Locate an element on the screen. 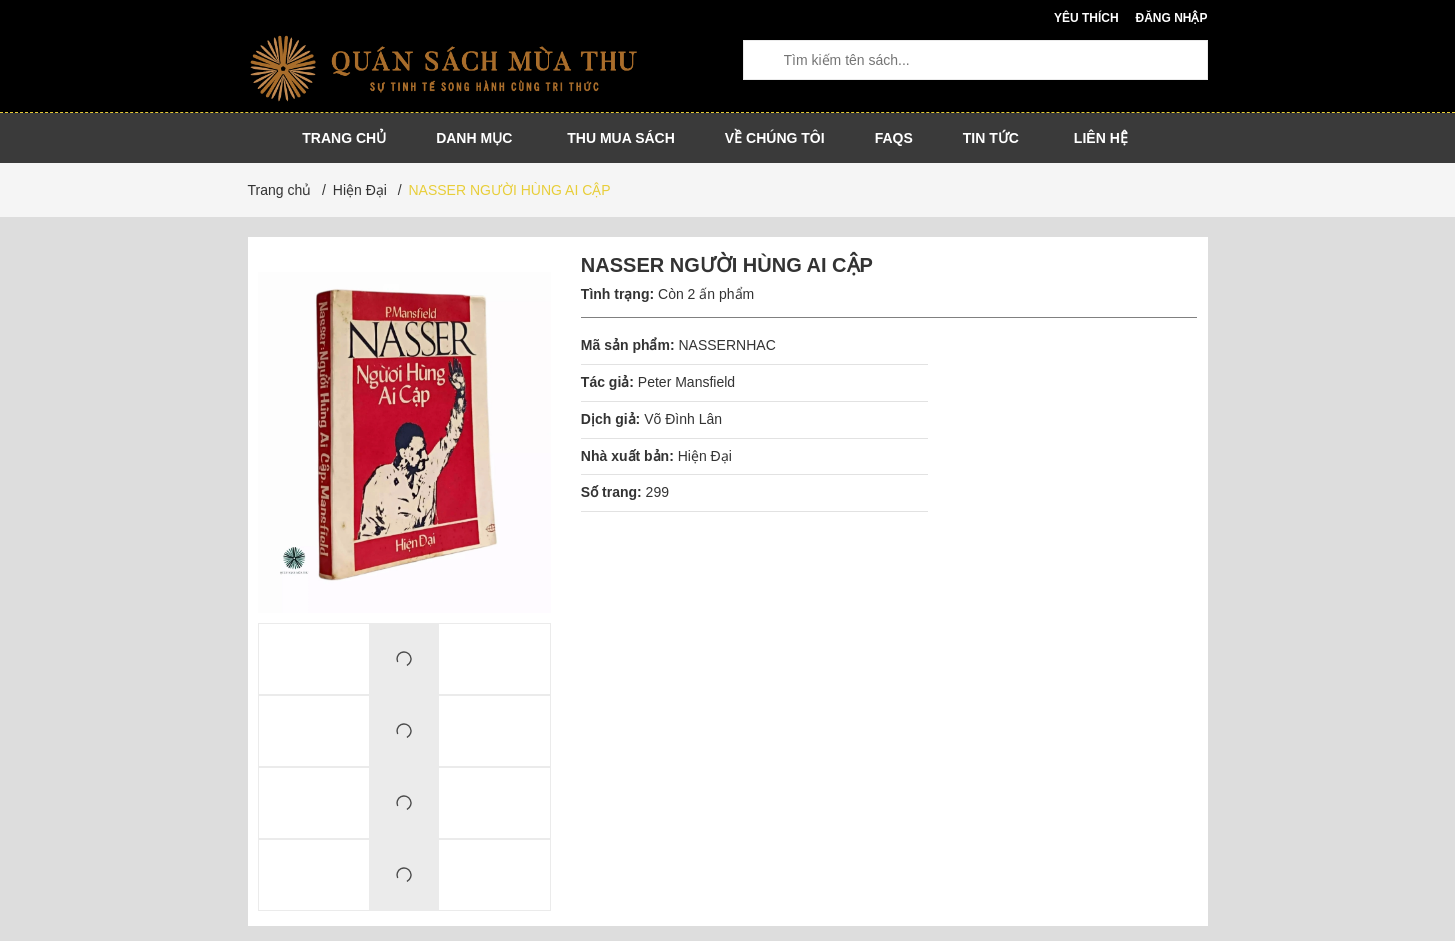 Image resolution: width=1455 pixels, height=941 pixels. Peter Mansfield is located at coordinates (686, 382).